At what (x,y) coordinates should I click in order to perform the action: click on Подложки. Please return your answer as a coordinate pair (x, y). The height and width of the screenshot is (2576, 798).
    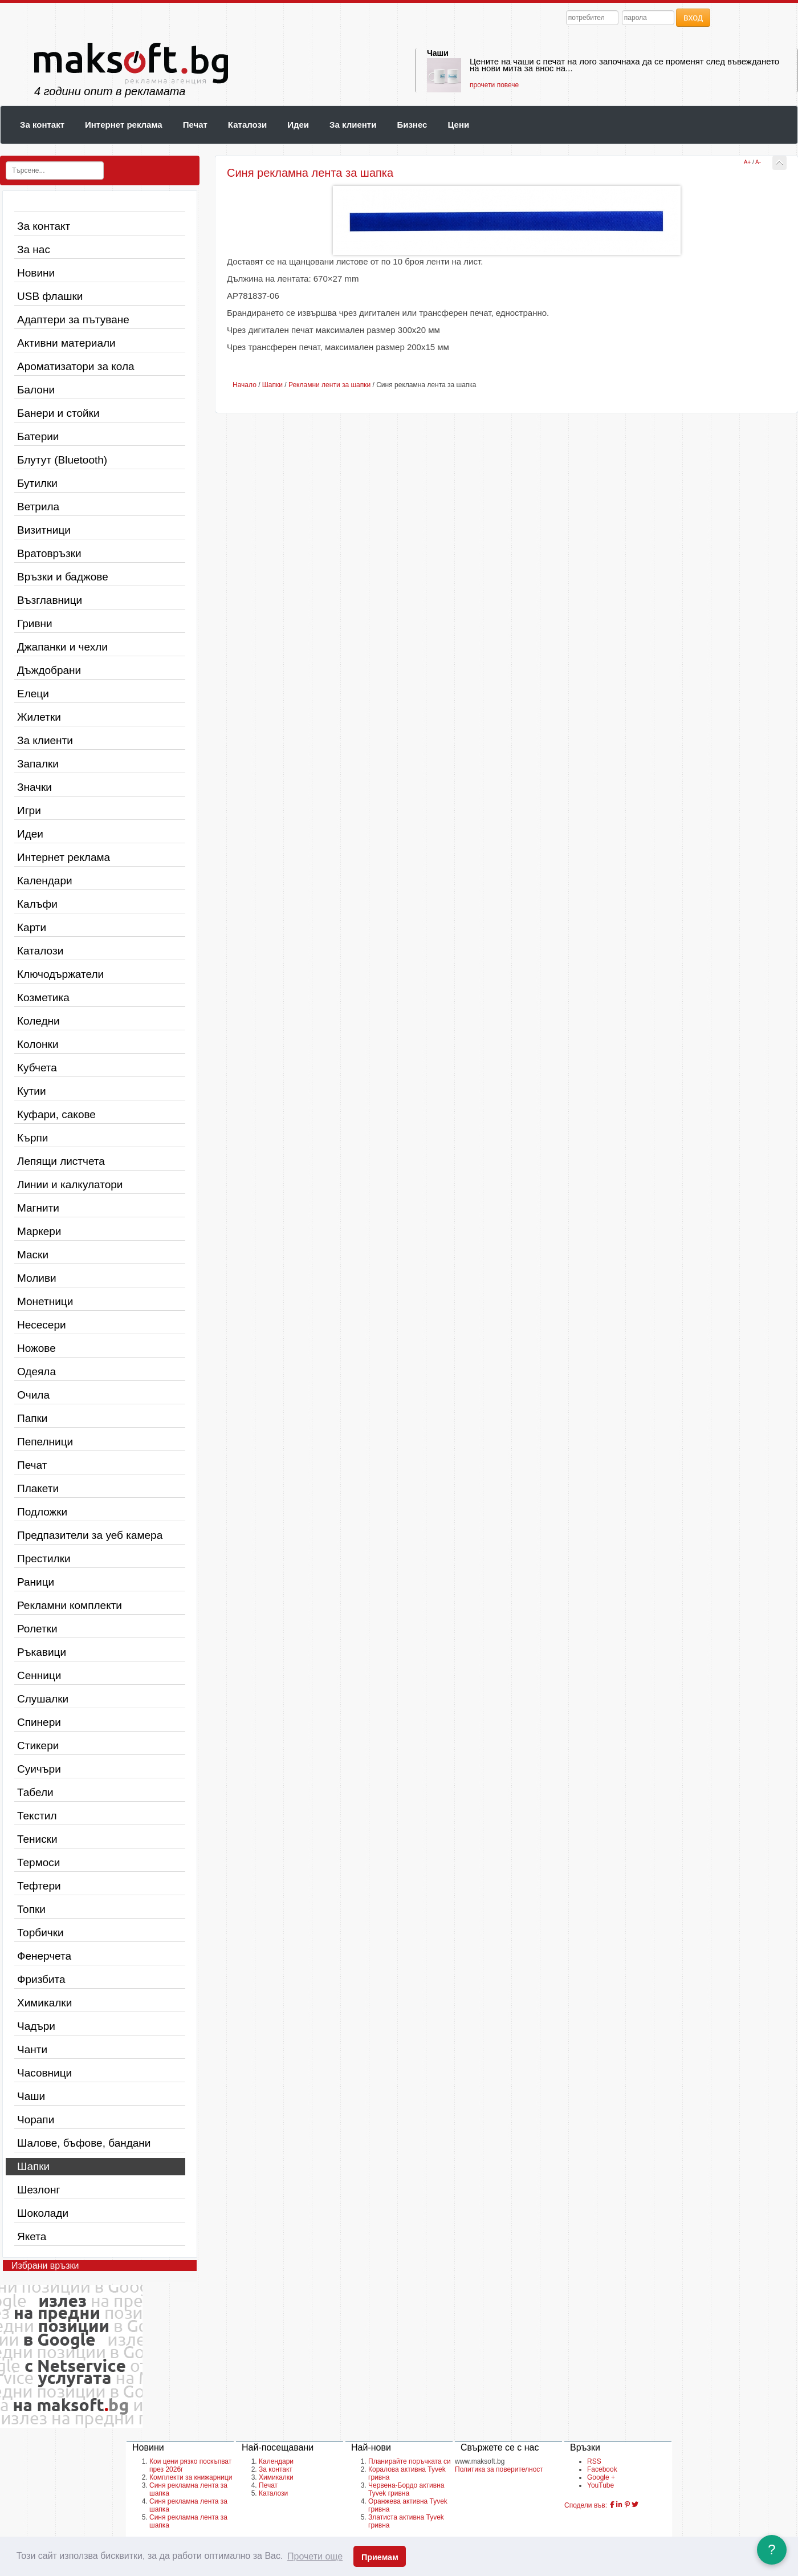
    Looking at the image, I should click on (42, 1512).